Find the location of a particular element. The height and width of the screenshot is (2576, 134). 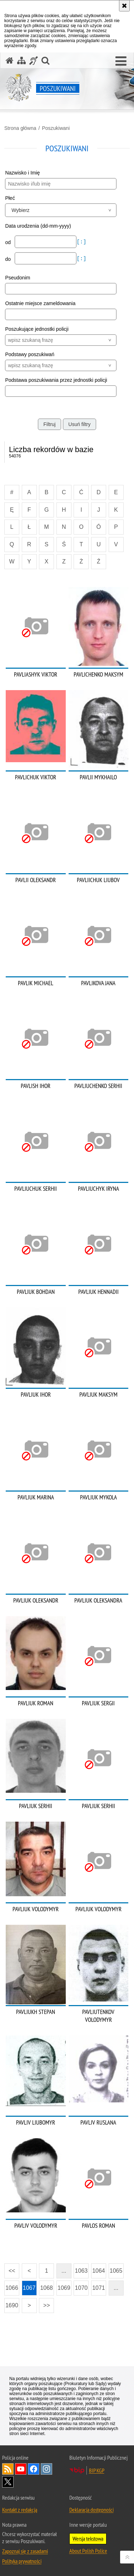

Strona główna is located at coordinates (20, 128).